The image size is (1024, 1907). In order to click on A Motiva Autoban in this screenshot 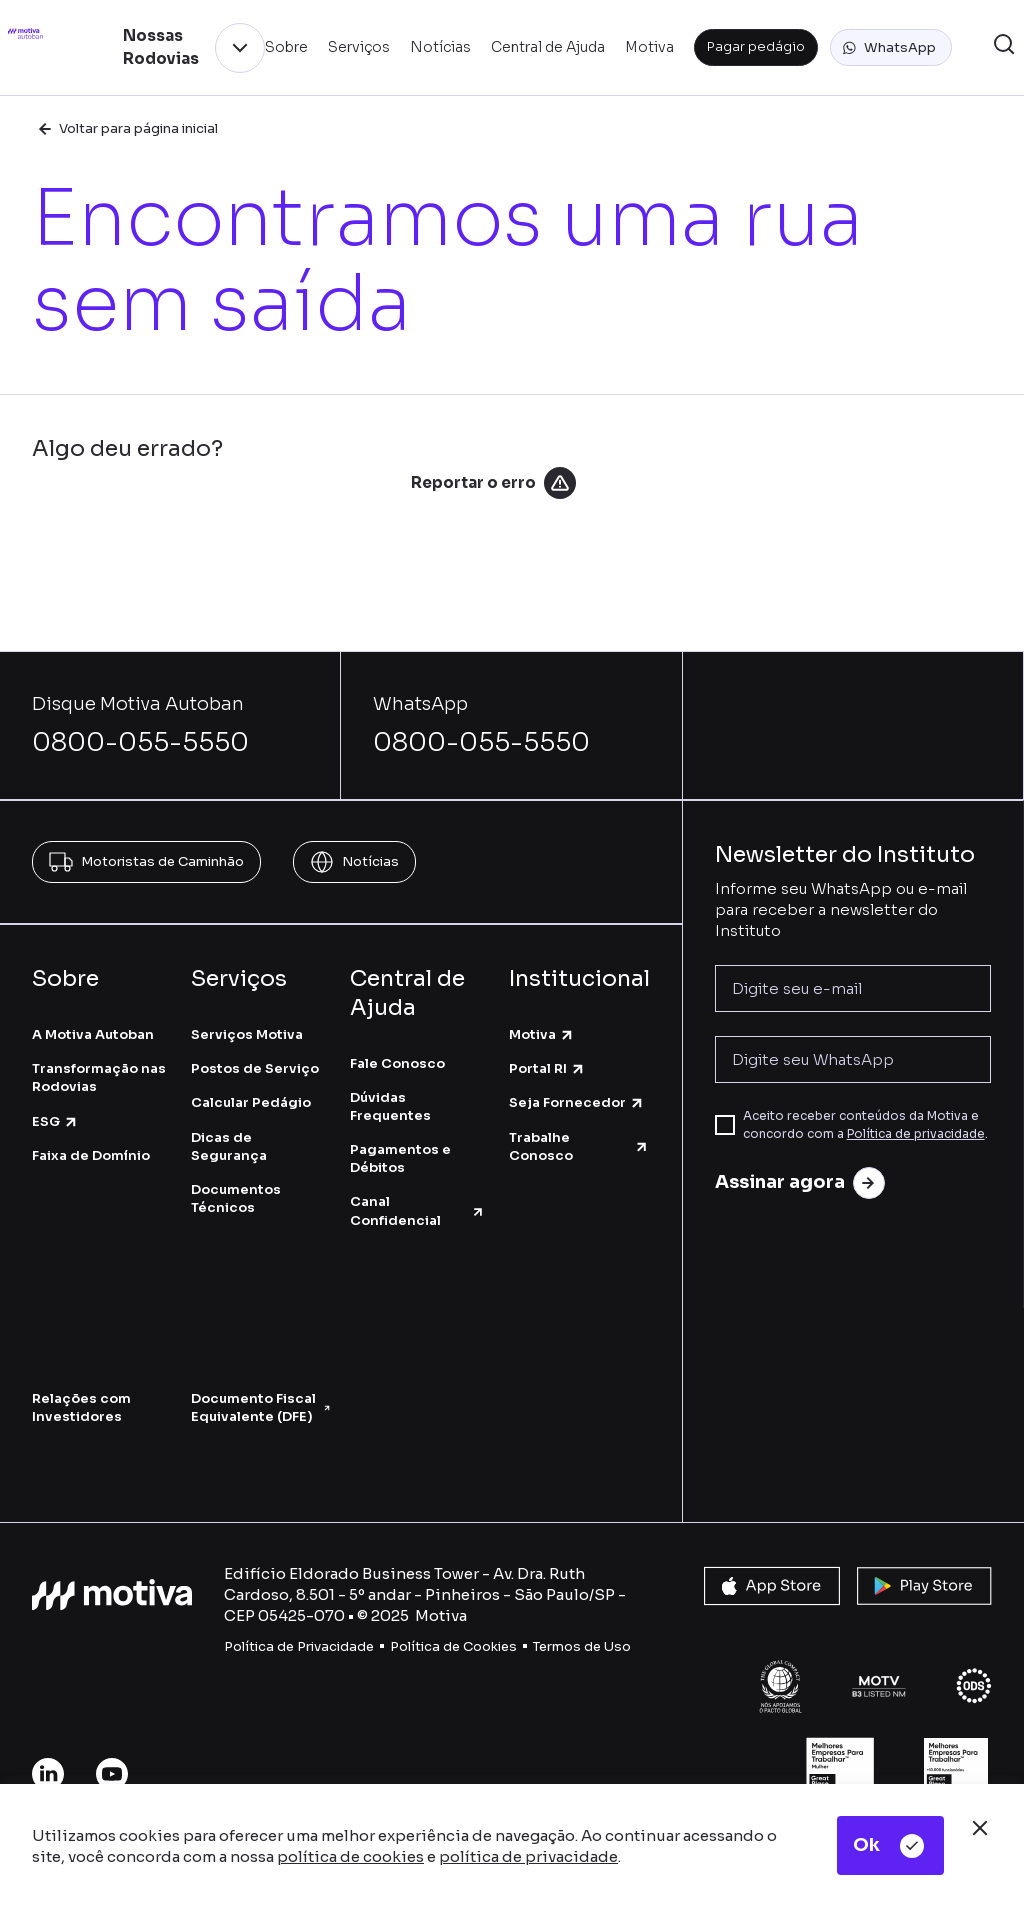, I will do `click(93, 1034)`.